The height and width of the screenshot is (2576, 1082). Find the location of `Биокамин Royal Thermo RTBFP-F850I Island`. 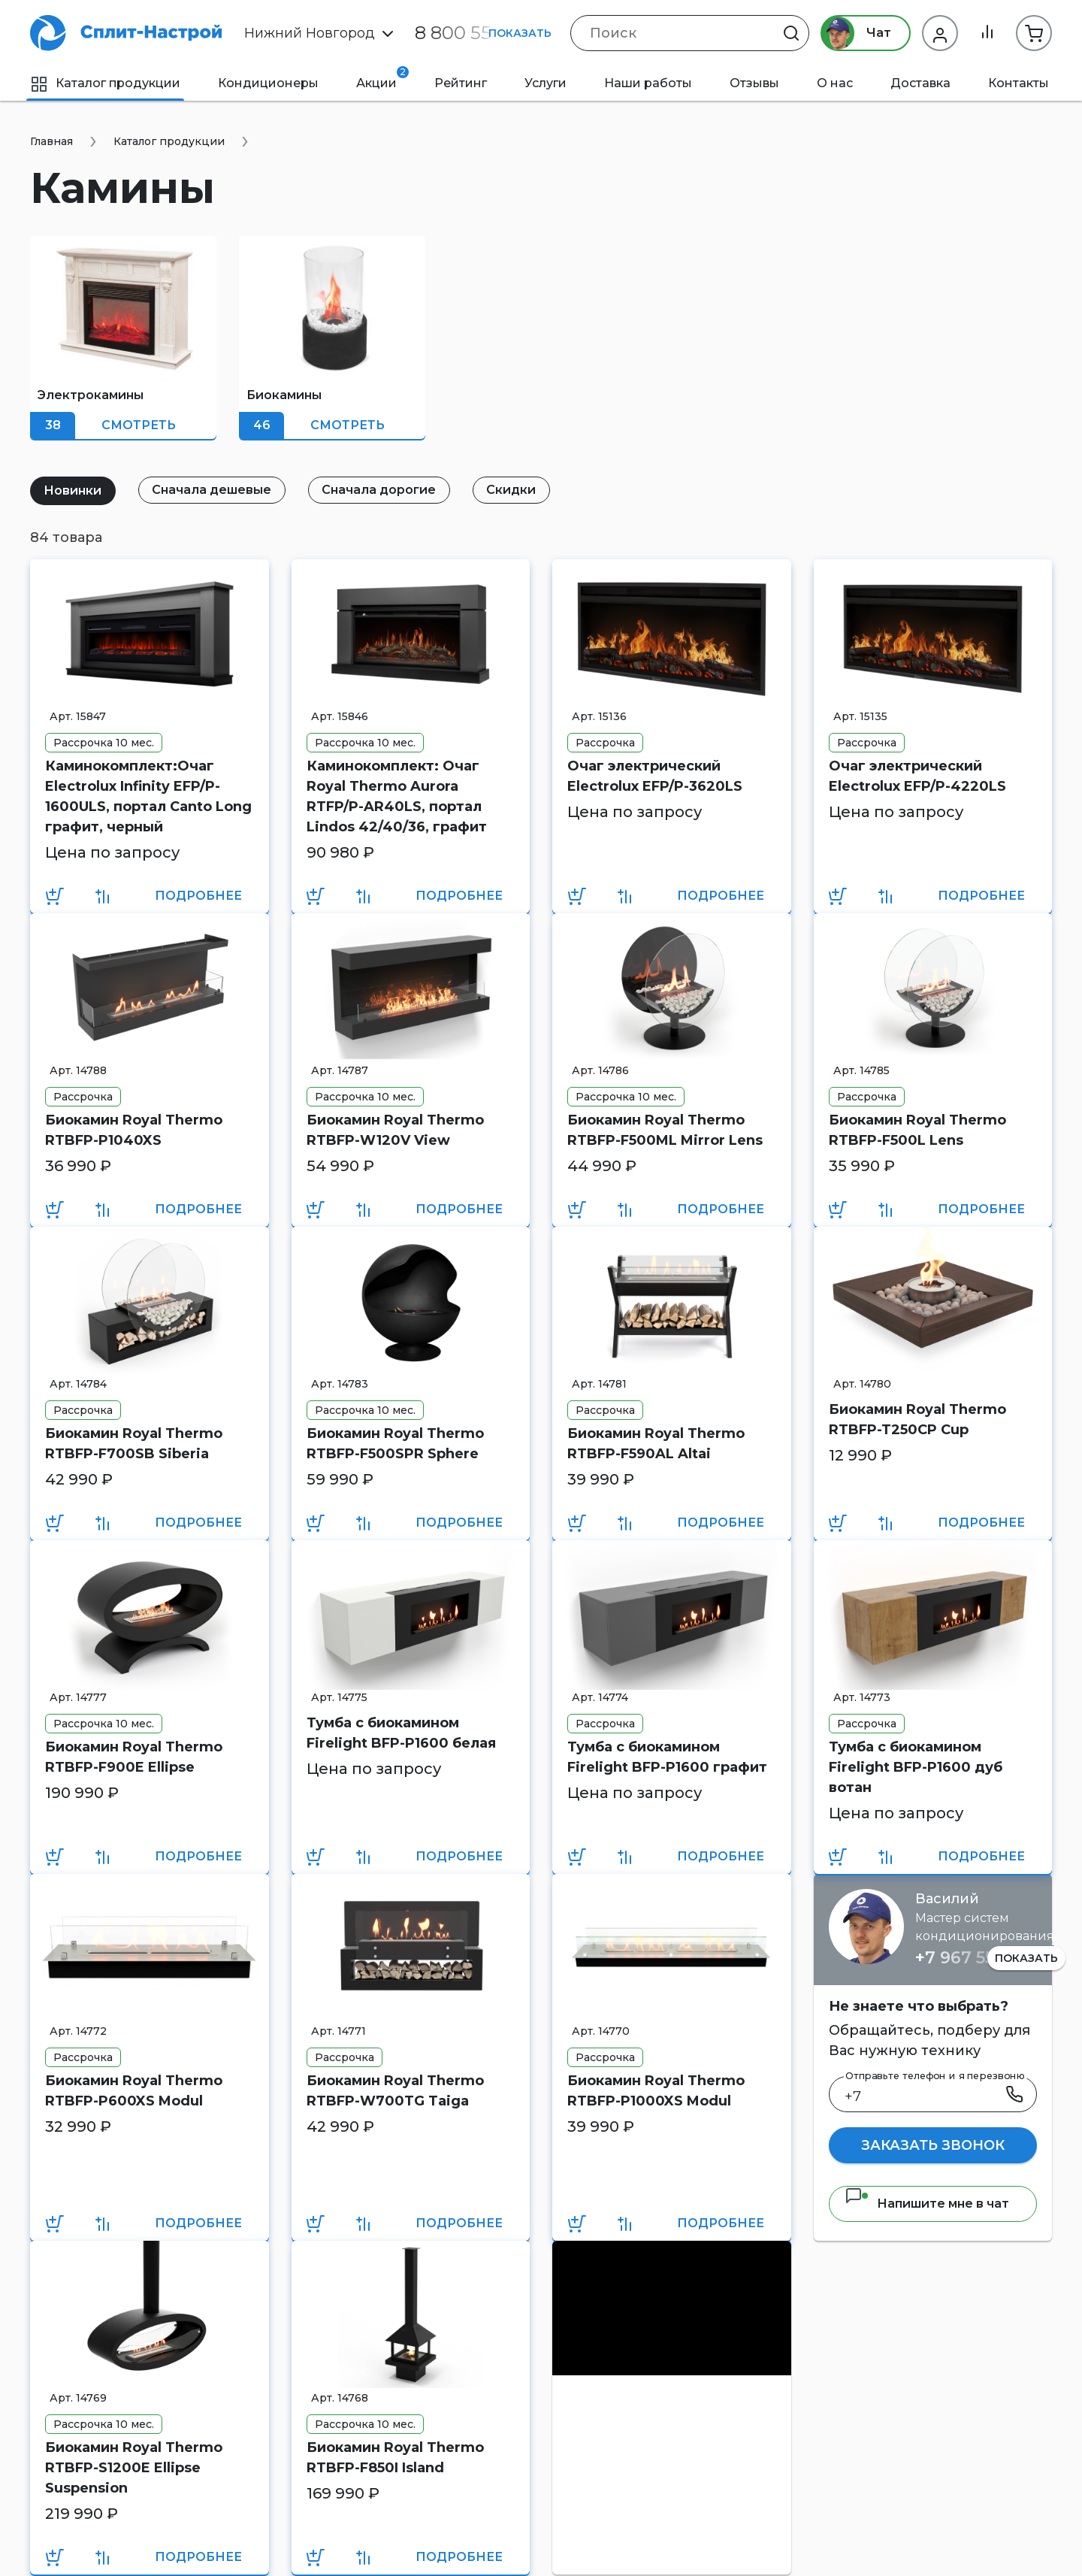

Биокамин Royal Thermo RTBFP-F850I Island is located at coordinates (395, 2457).